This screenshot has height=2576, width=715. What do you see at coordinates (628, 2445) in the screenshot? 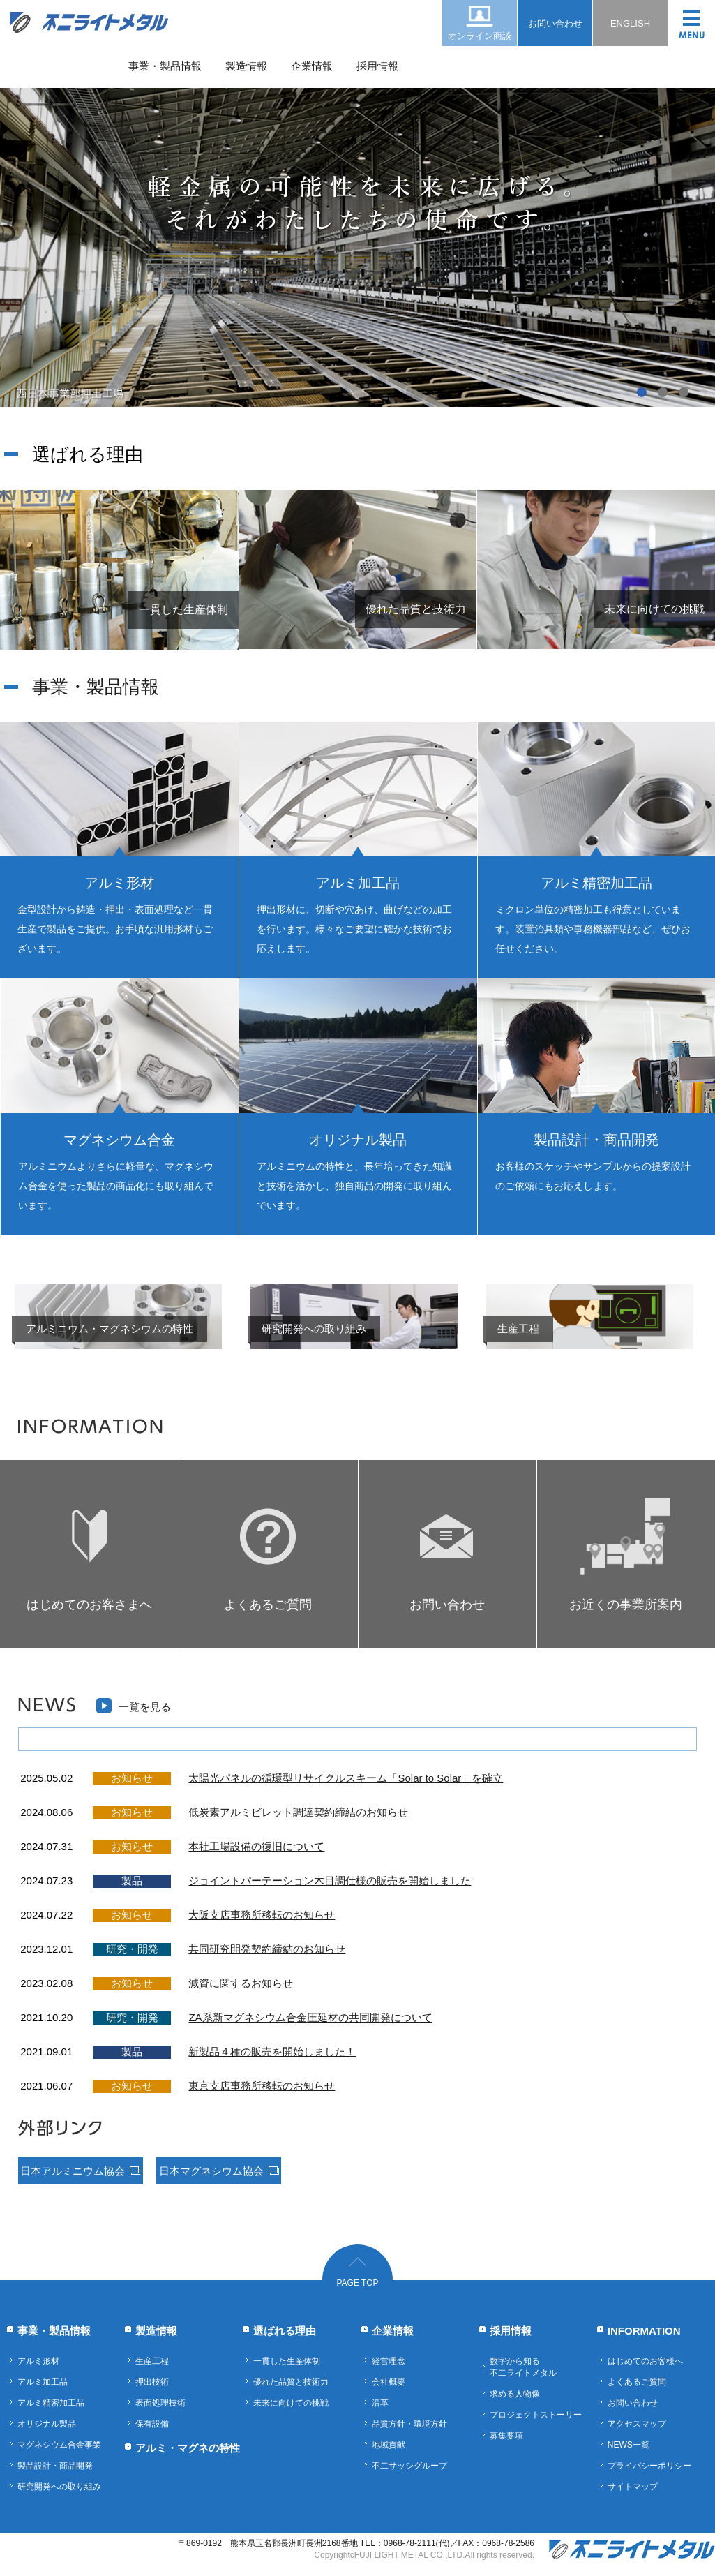
I see `NEWS一覧` at bounding box center [628, 2445].